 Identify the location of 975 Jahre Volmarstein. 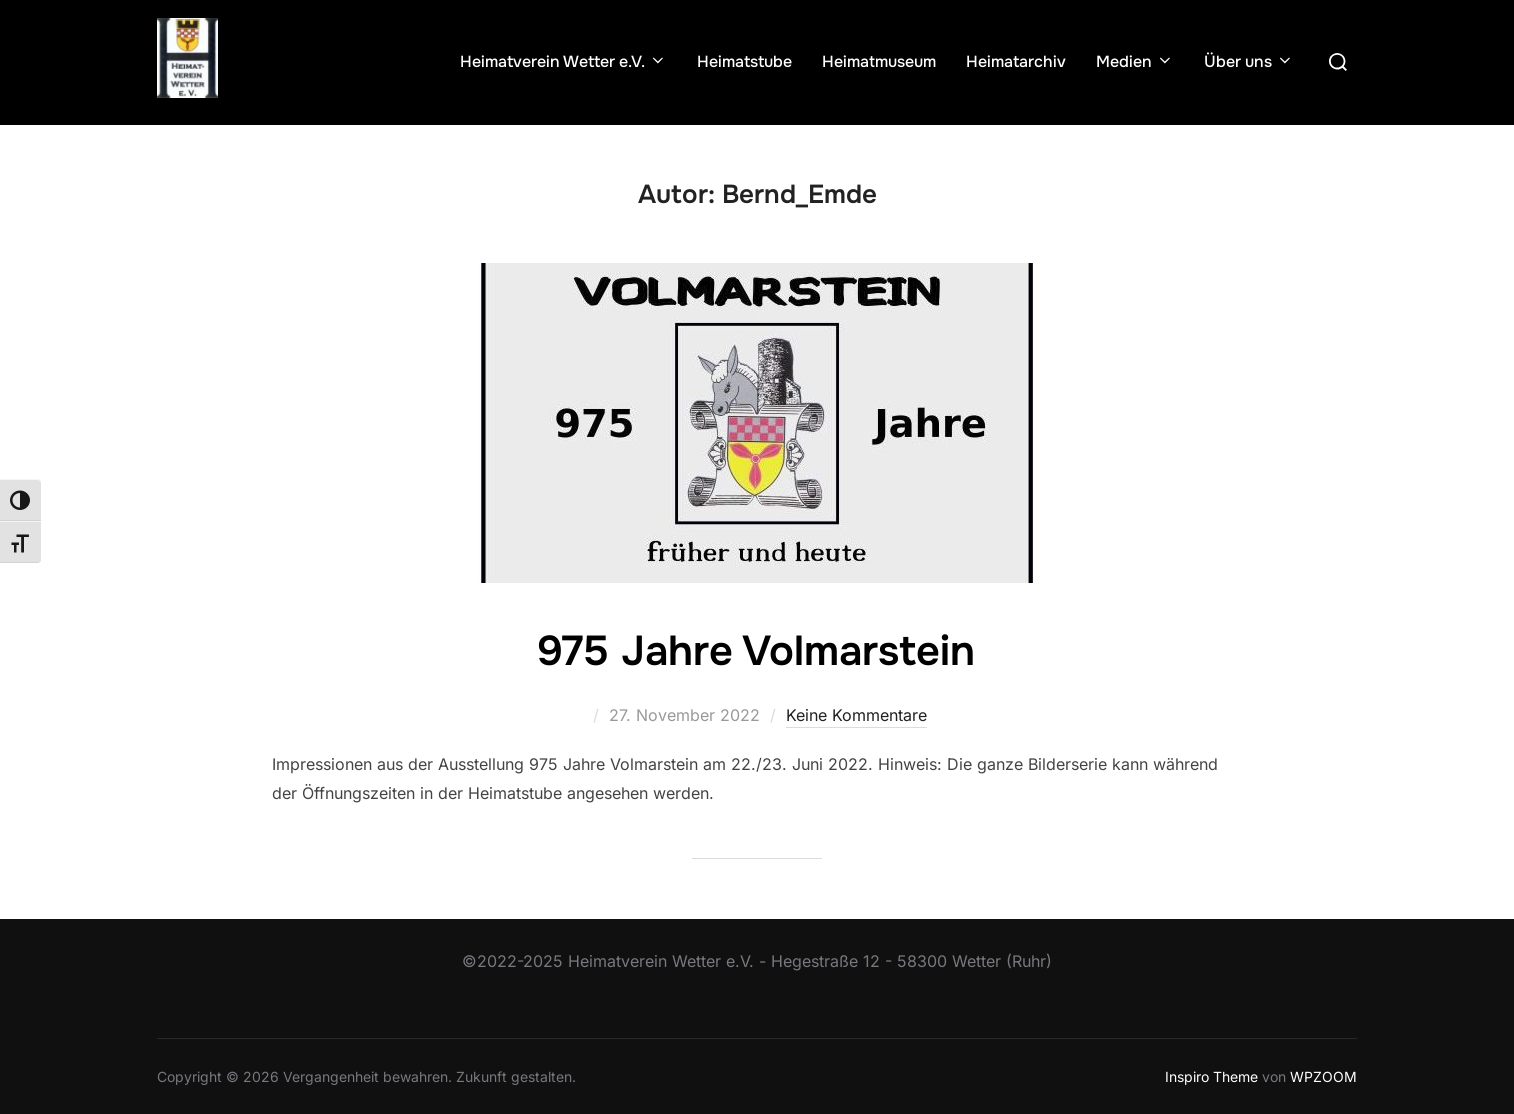
(756, 651).